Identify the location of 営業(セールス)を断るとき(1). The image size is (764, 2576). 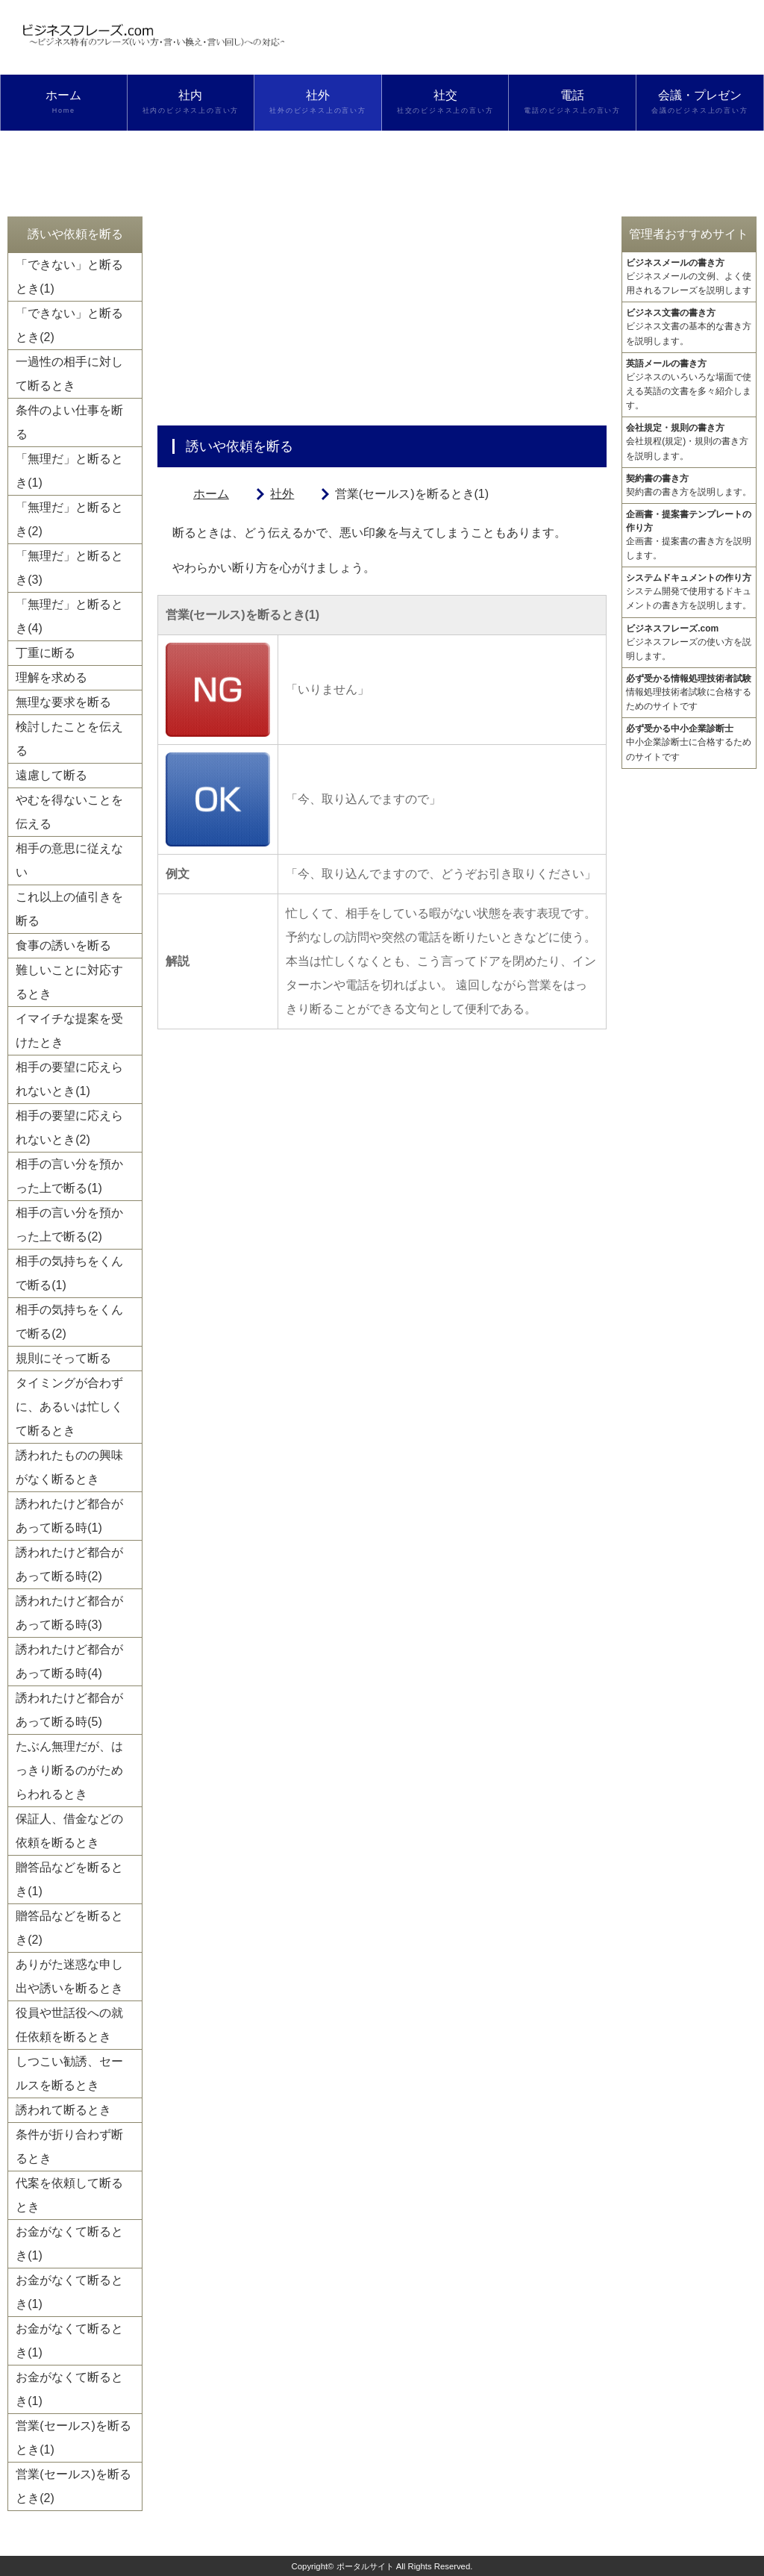
(73, 2437).